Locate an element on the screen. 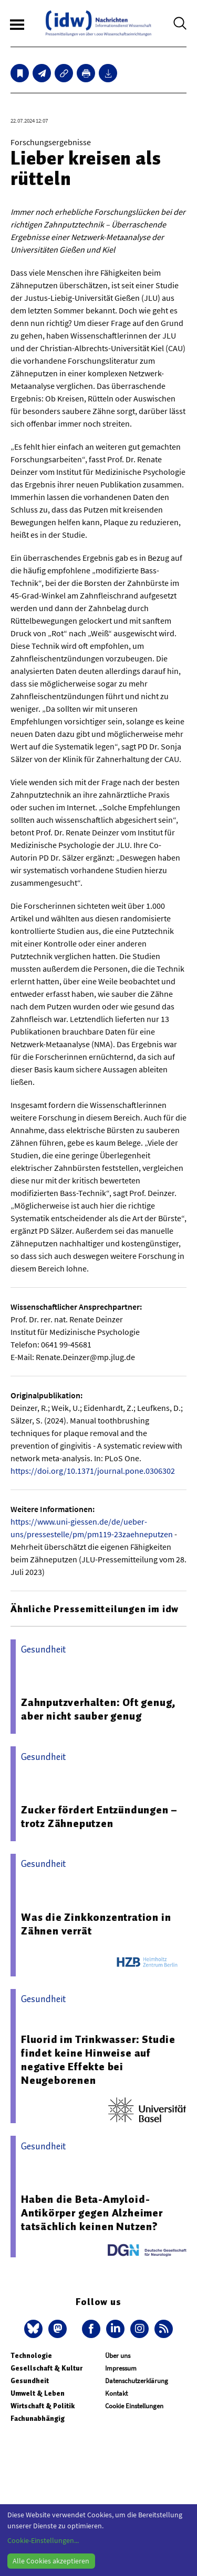  Fluorid im Trinkwasser: Studie findet keine Hinweise auf negative Effekte bei Neugeborenen is located at coordinates (98, 2059).